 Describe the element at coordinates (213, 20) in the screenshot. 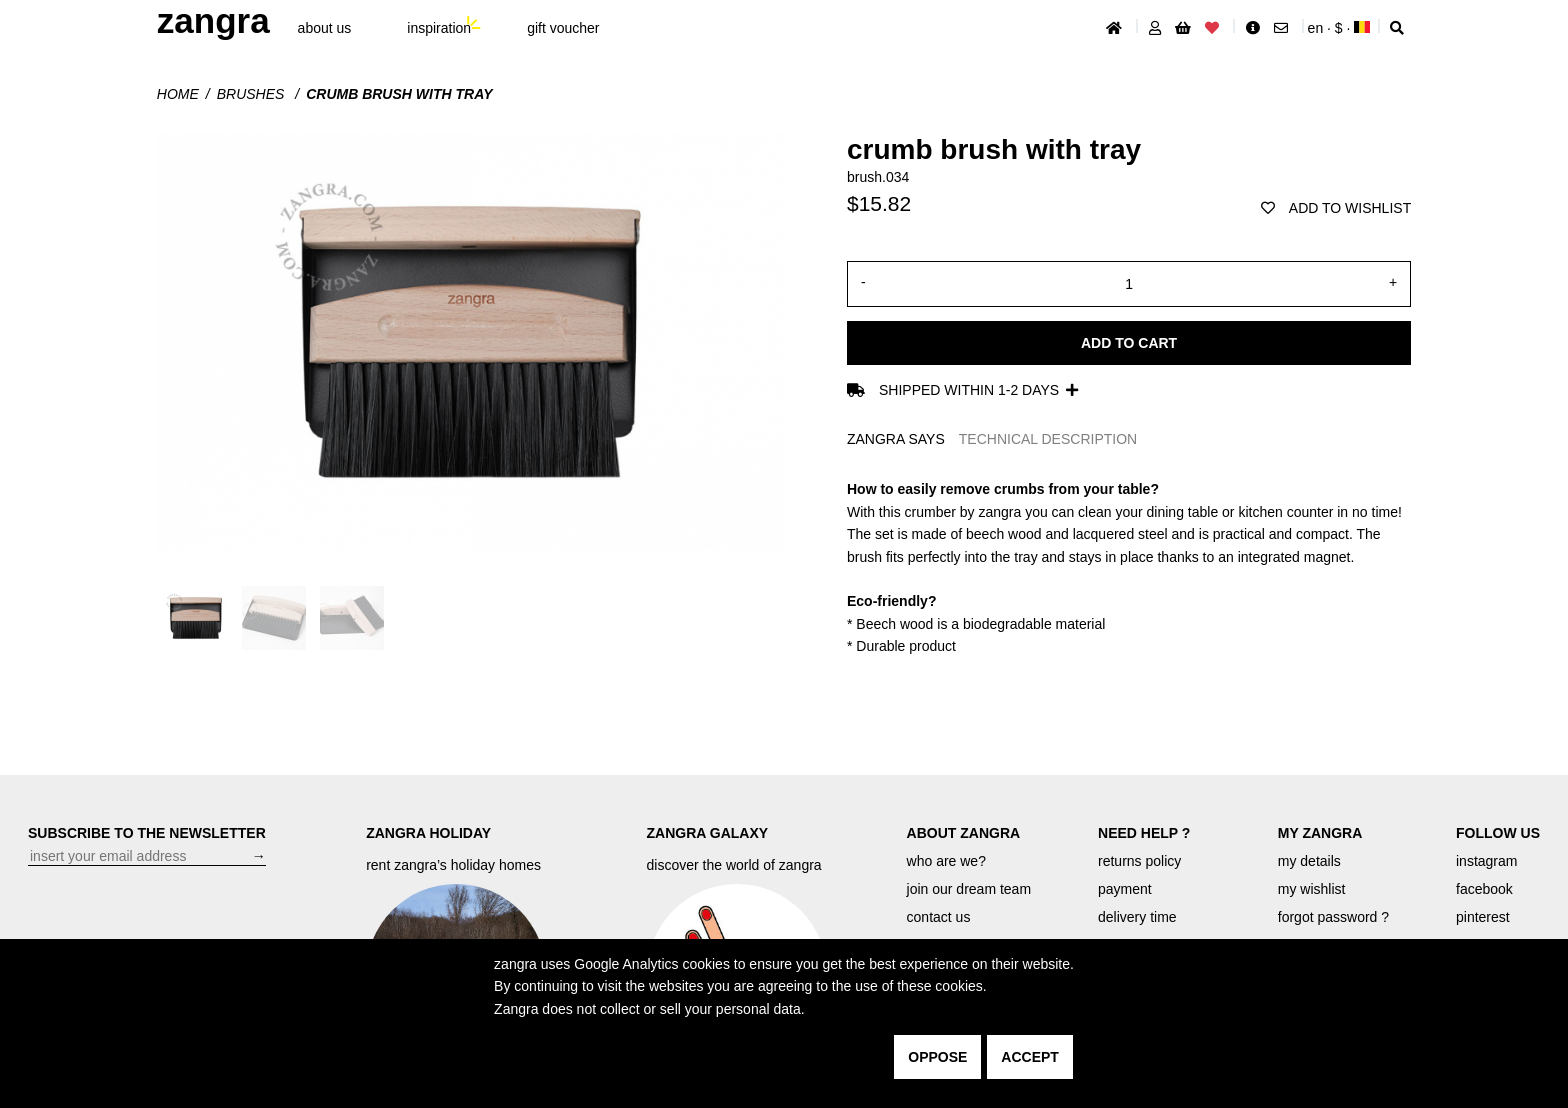

I see `ZANGRA` at that location.